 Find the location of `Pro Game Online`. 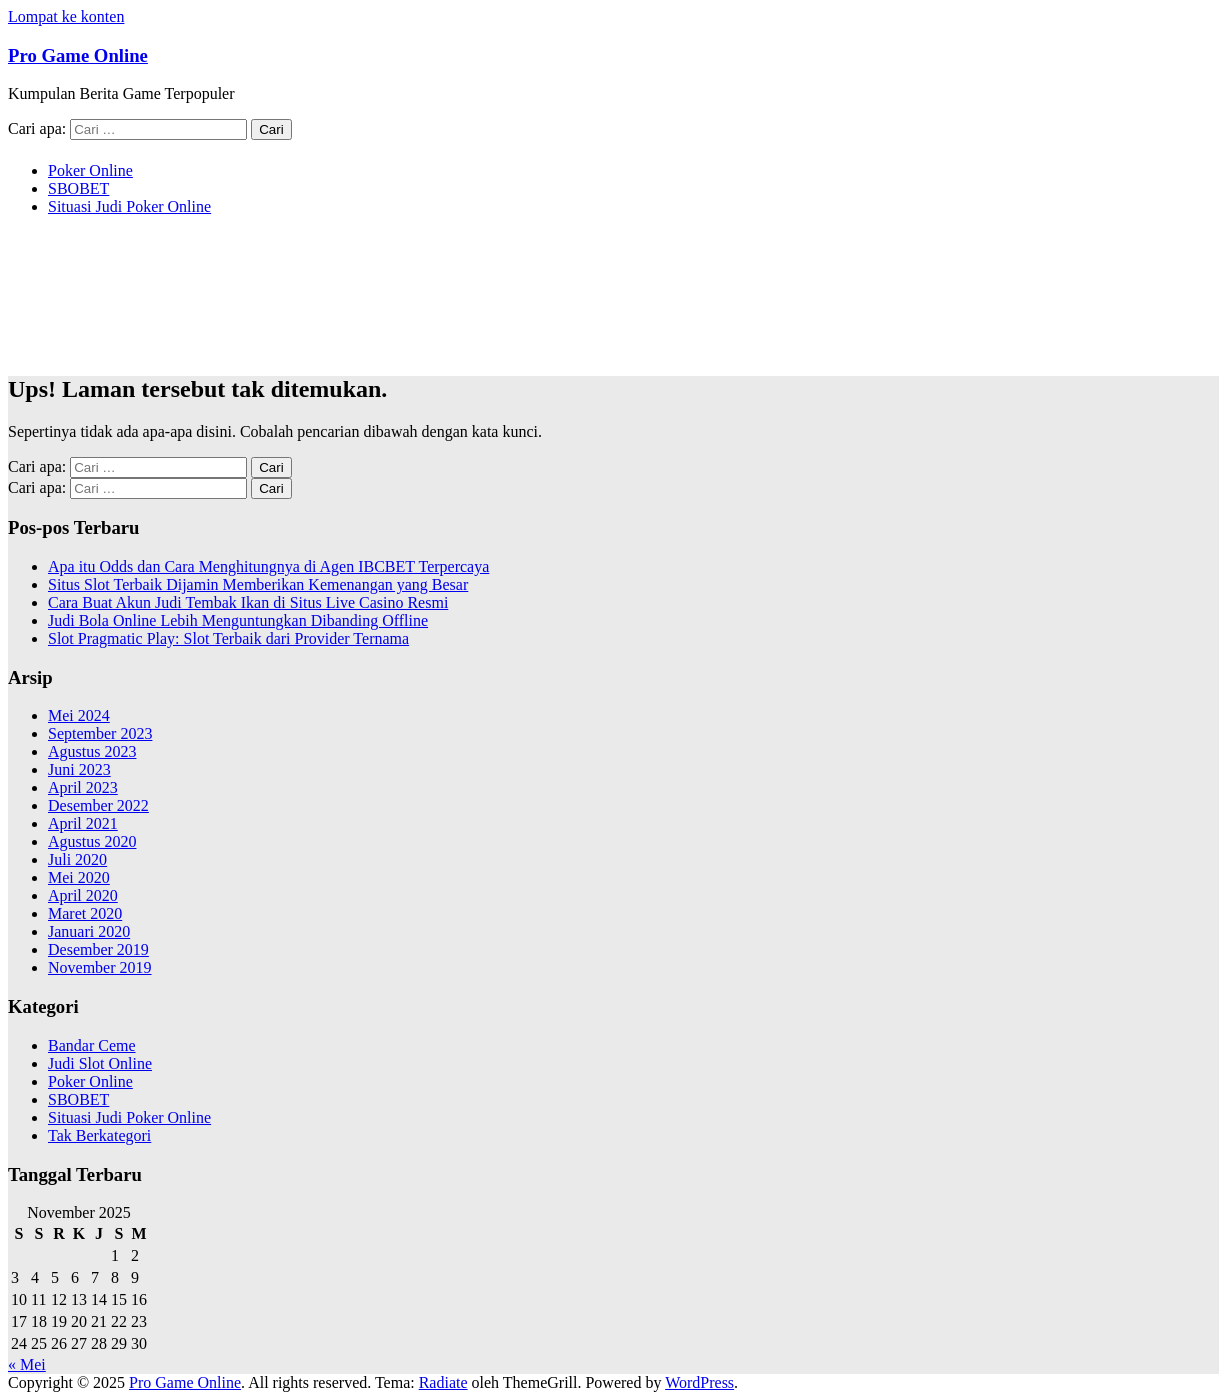

Pro Game Online is located at coordinates (78, 55).